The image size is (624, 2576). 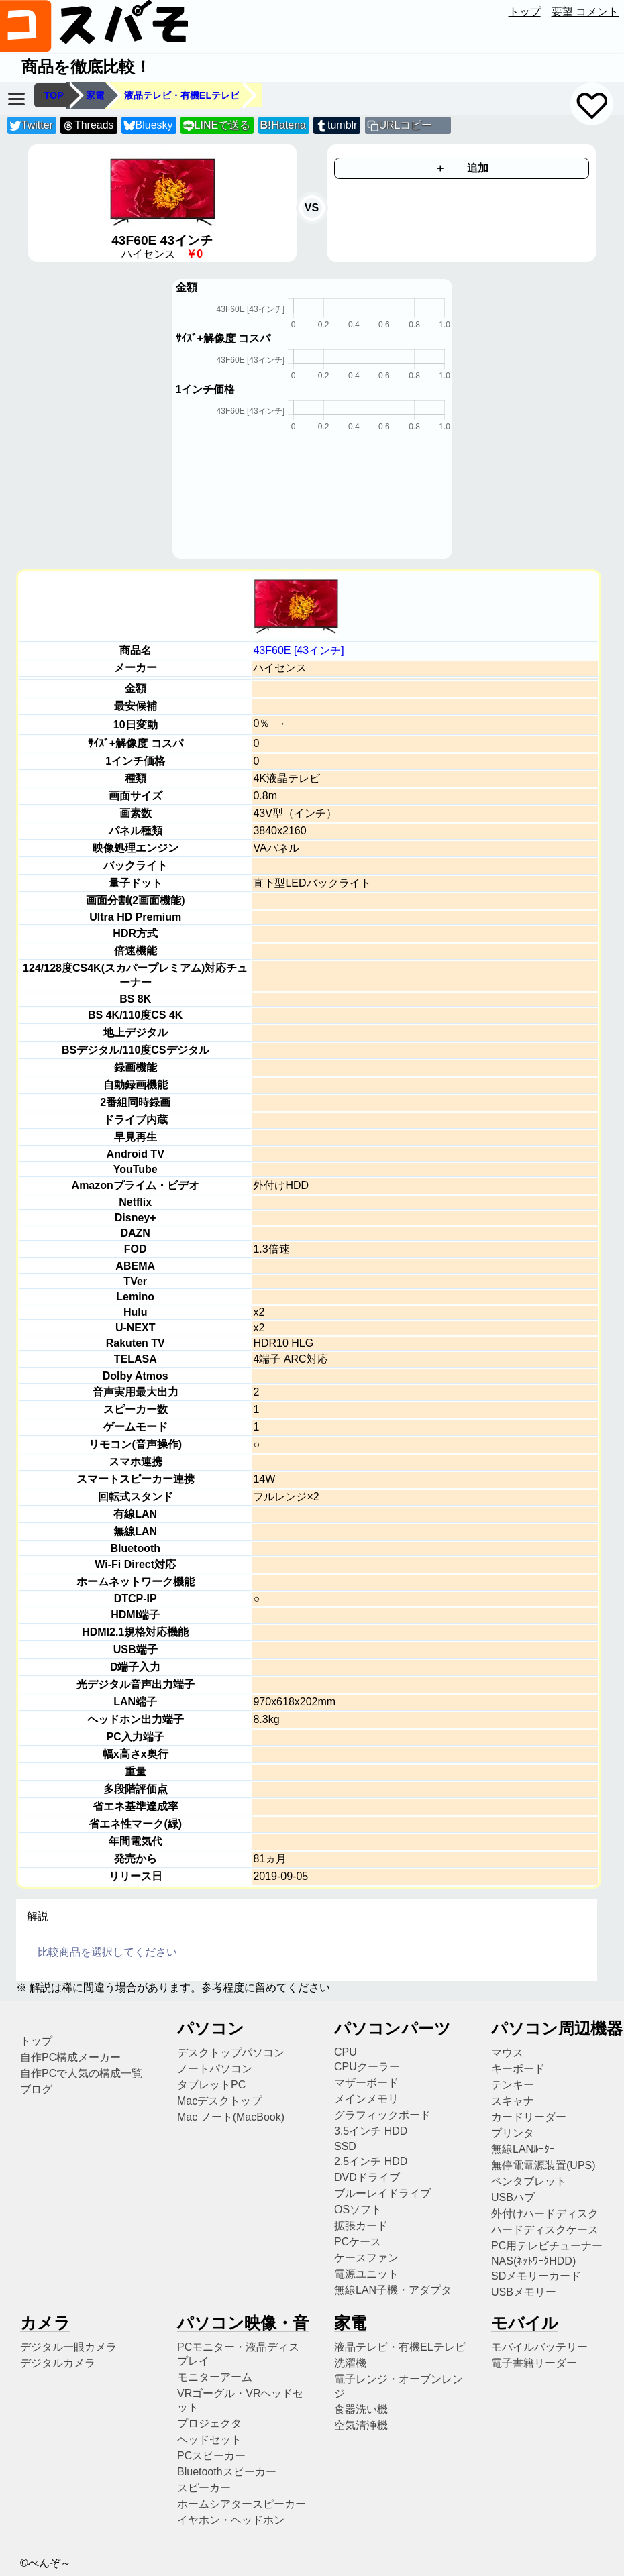 What do you see at coordinates (298, 650) in the screenshot?
I see `43F60E [43インチ]` at bounding box center [298, 650].